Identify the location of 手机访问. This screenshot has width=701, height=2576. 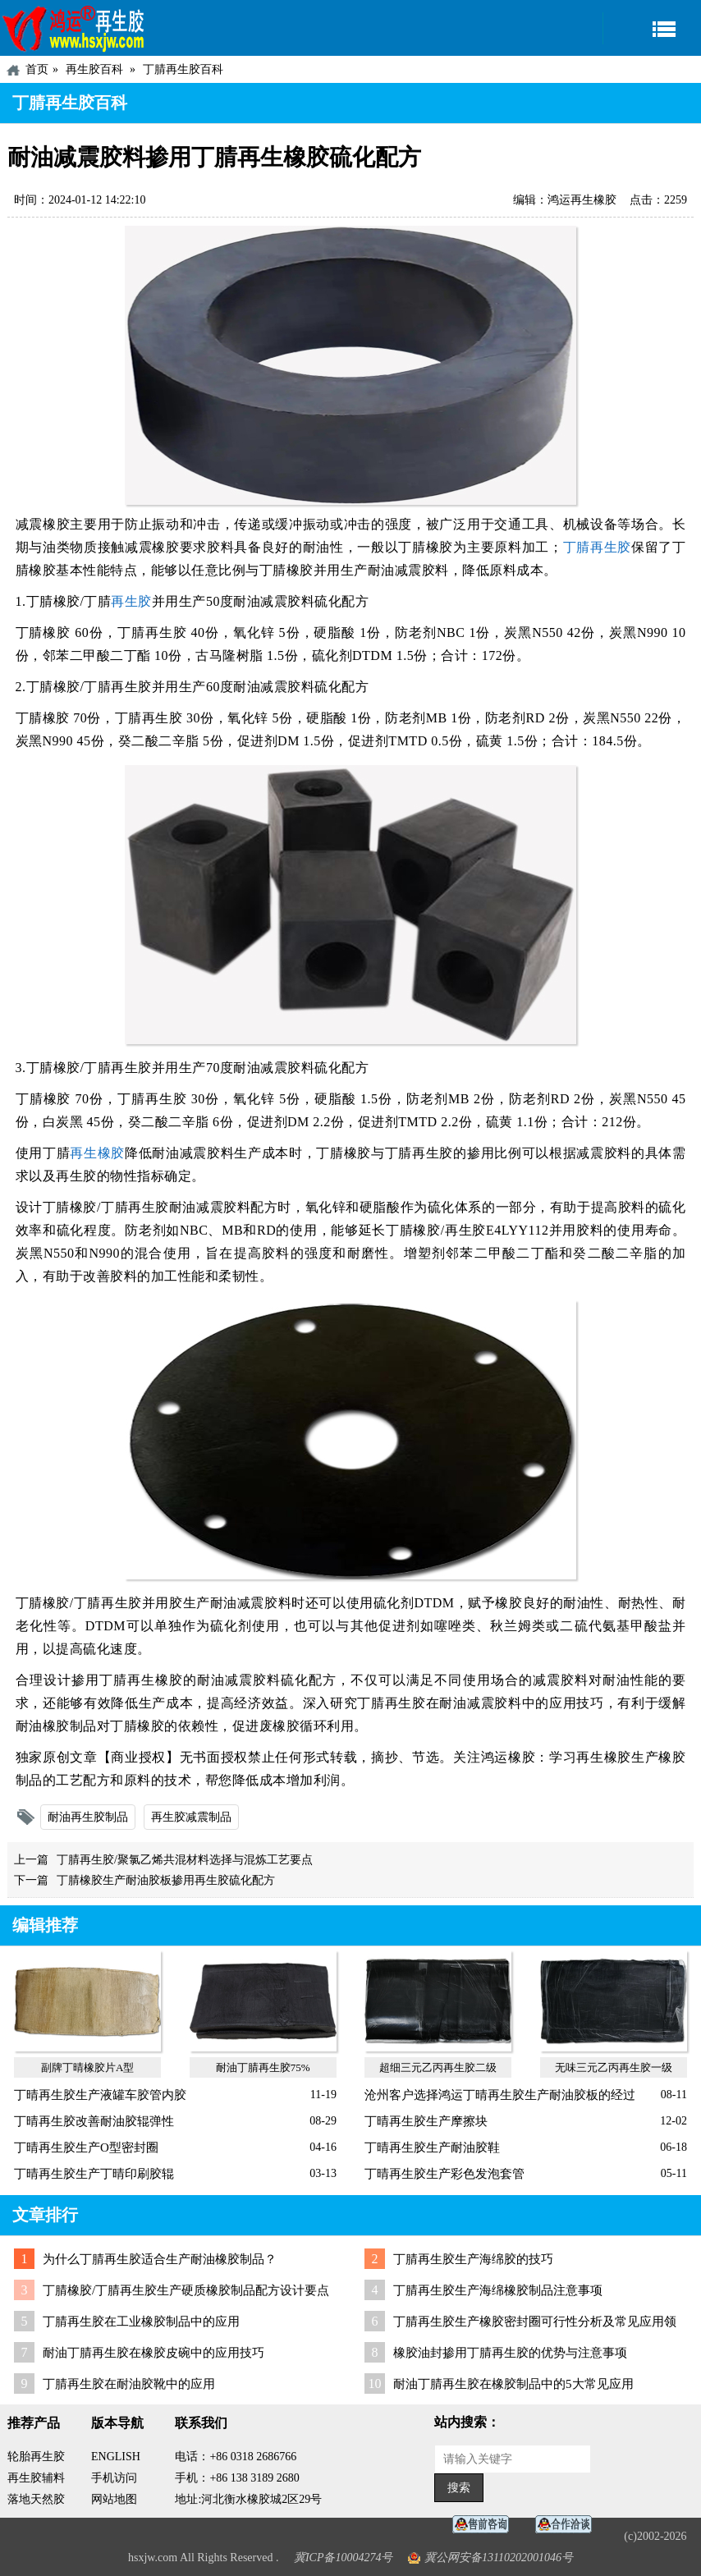
(114, 2478).